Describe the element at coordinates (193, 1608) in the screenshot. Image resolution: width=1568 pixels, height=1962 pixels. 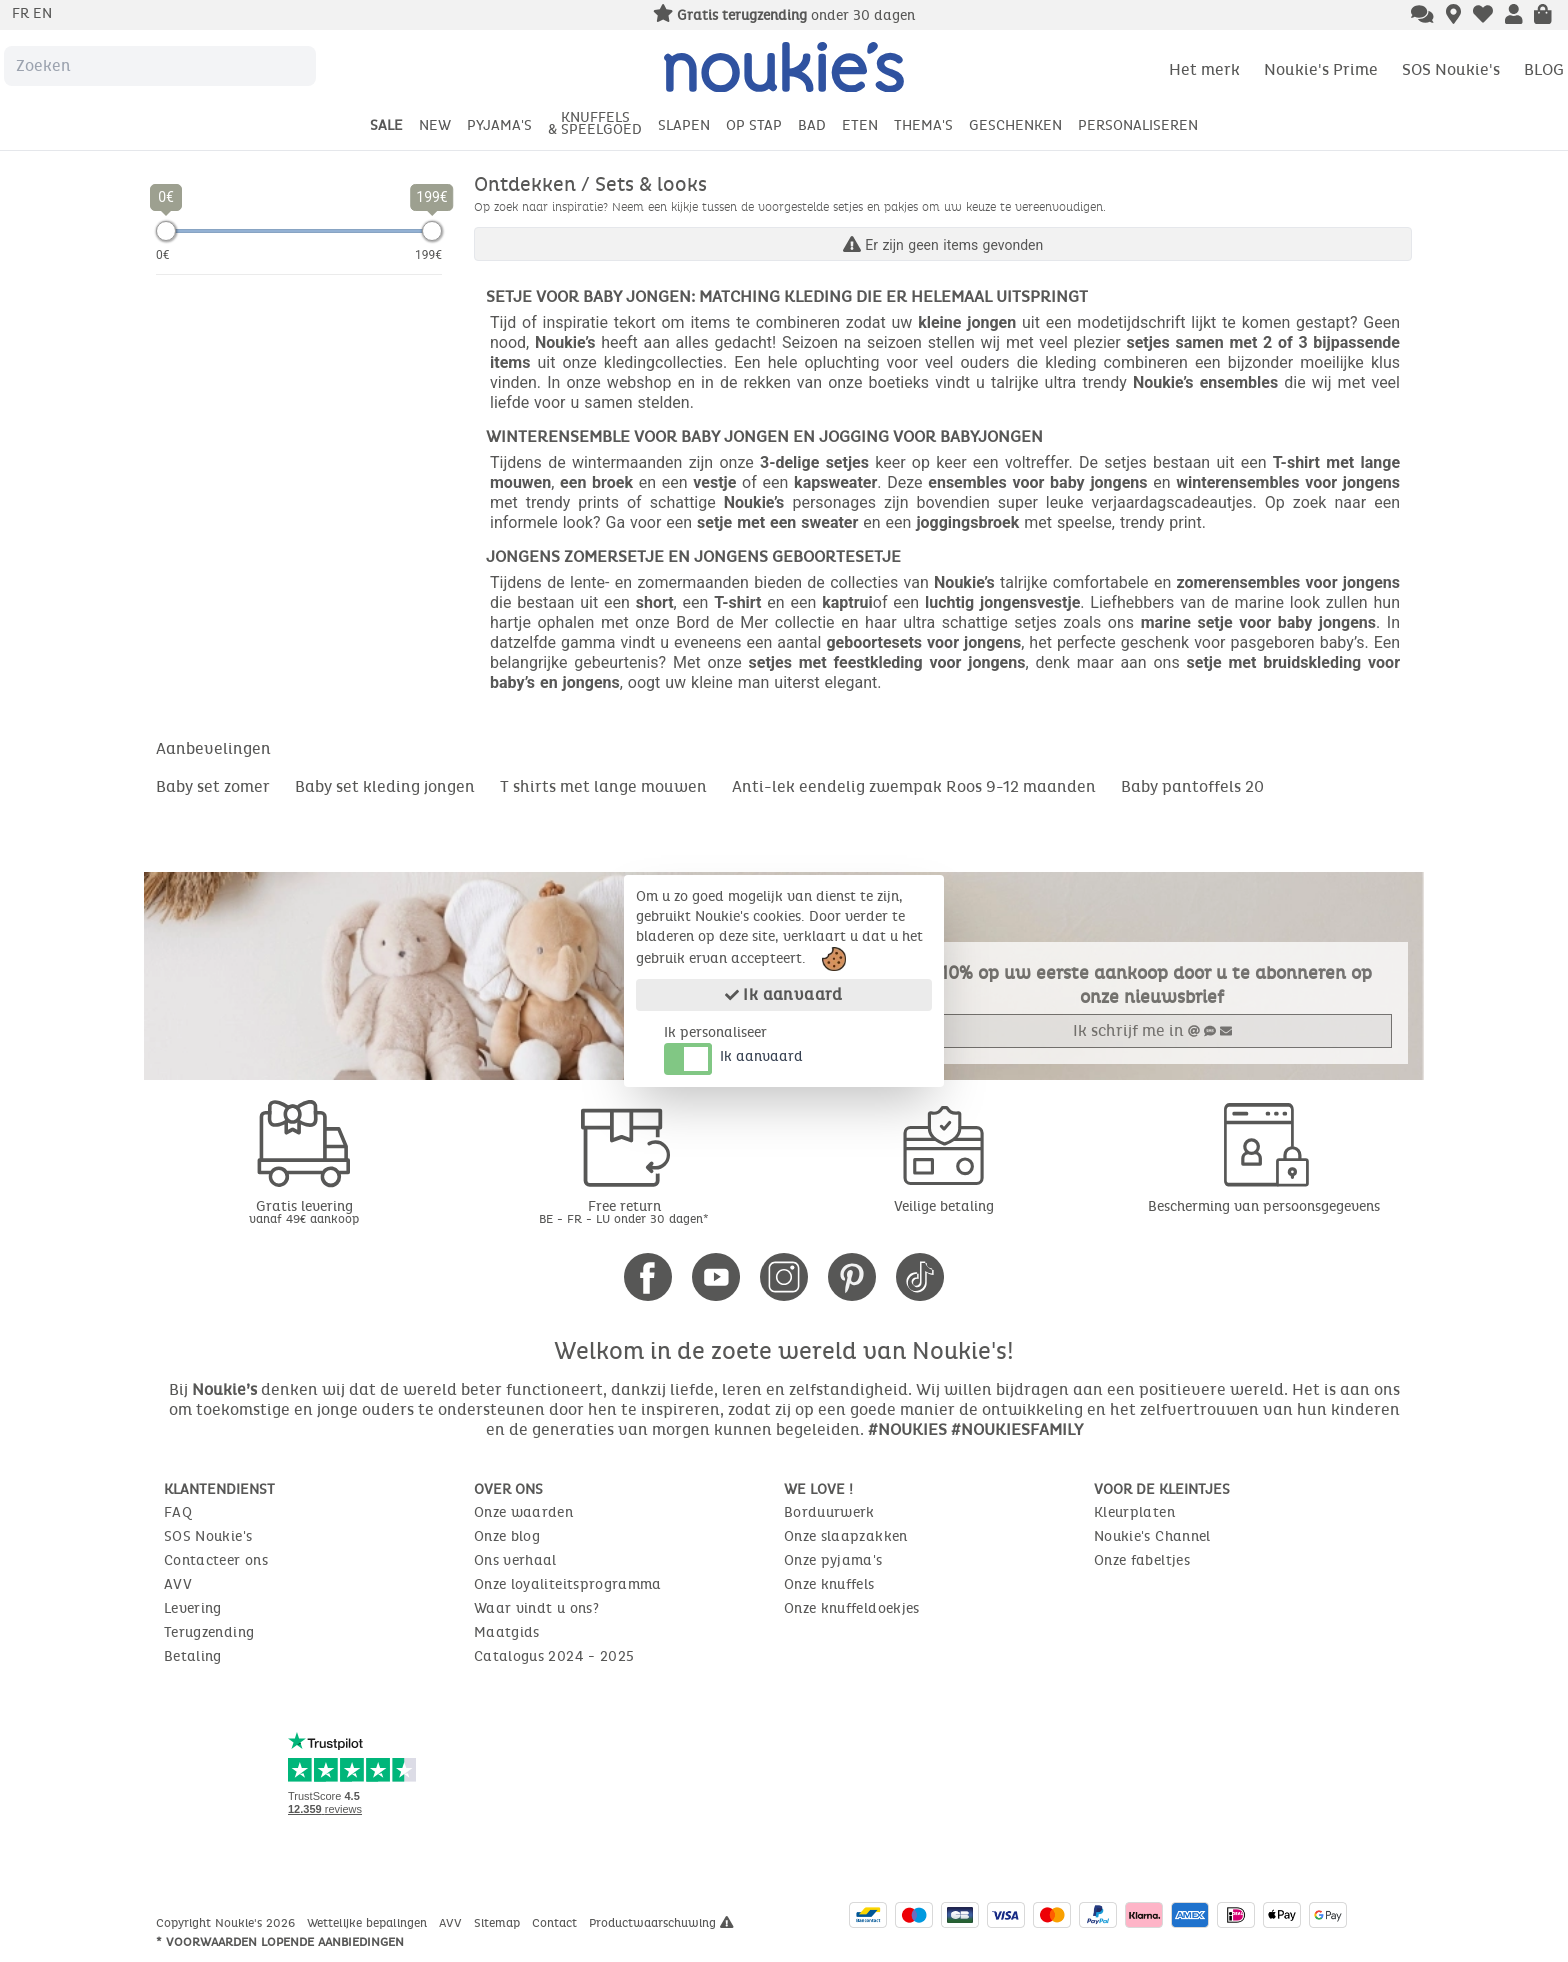
I see `Levering` at that location.